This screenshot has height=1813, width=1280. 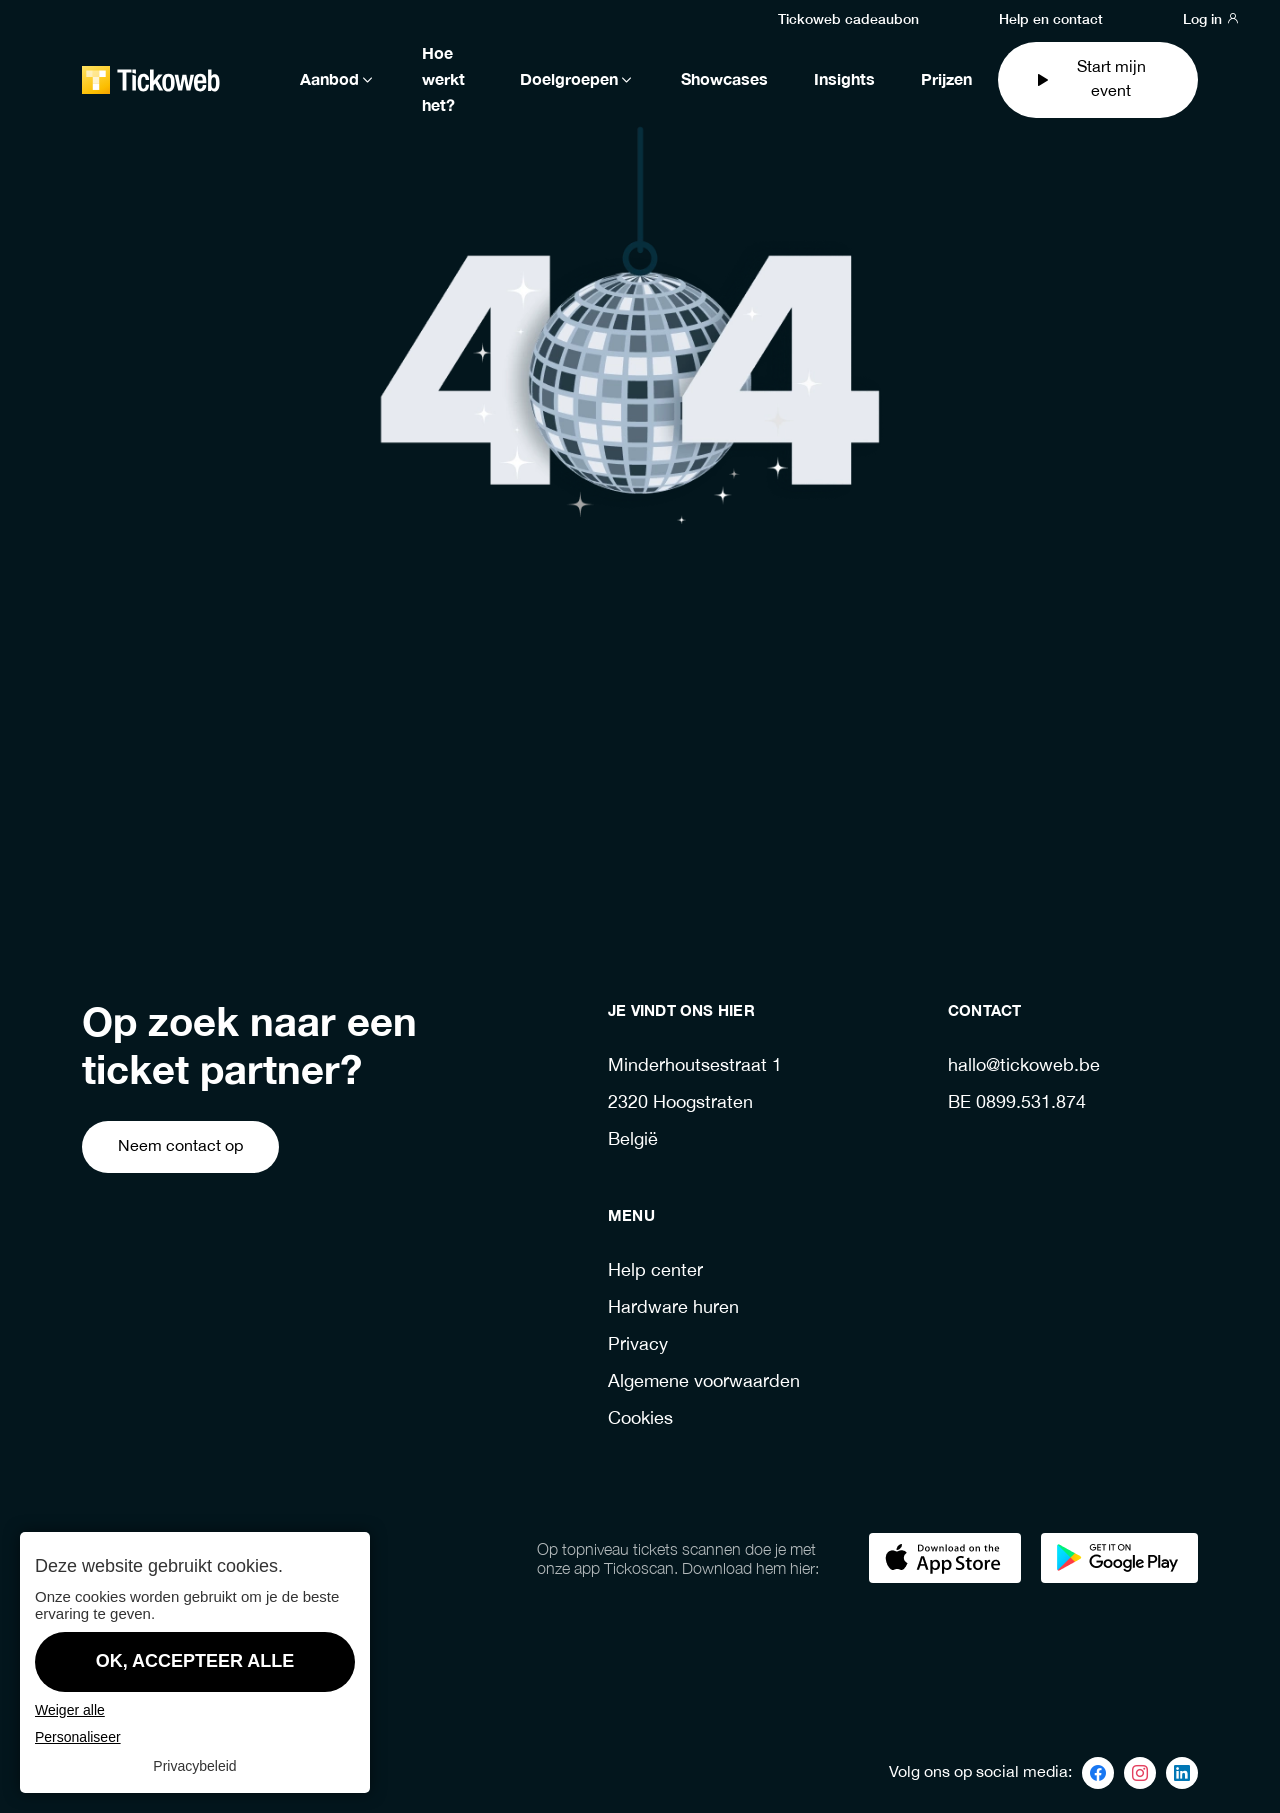 What do you see at coordinates (724, 80) in the screenshot?
I see `Showcases` at bounding box center [724, 80].